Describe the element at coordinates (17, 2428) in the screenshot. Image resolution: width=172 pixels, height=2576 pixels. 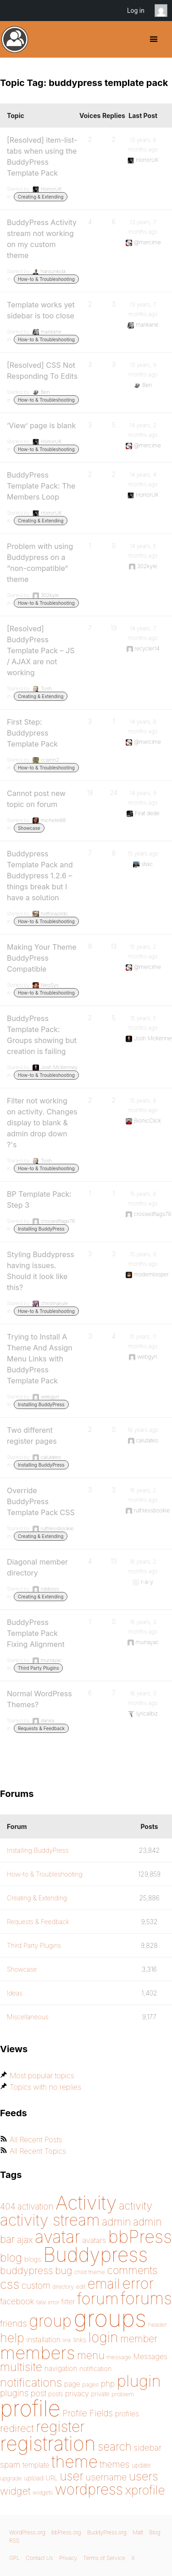
I see `redirect [redirect (257 items)]` at that location.